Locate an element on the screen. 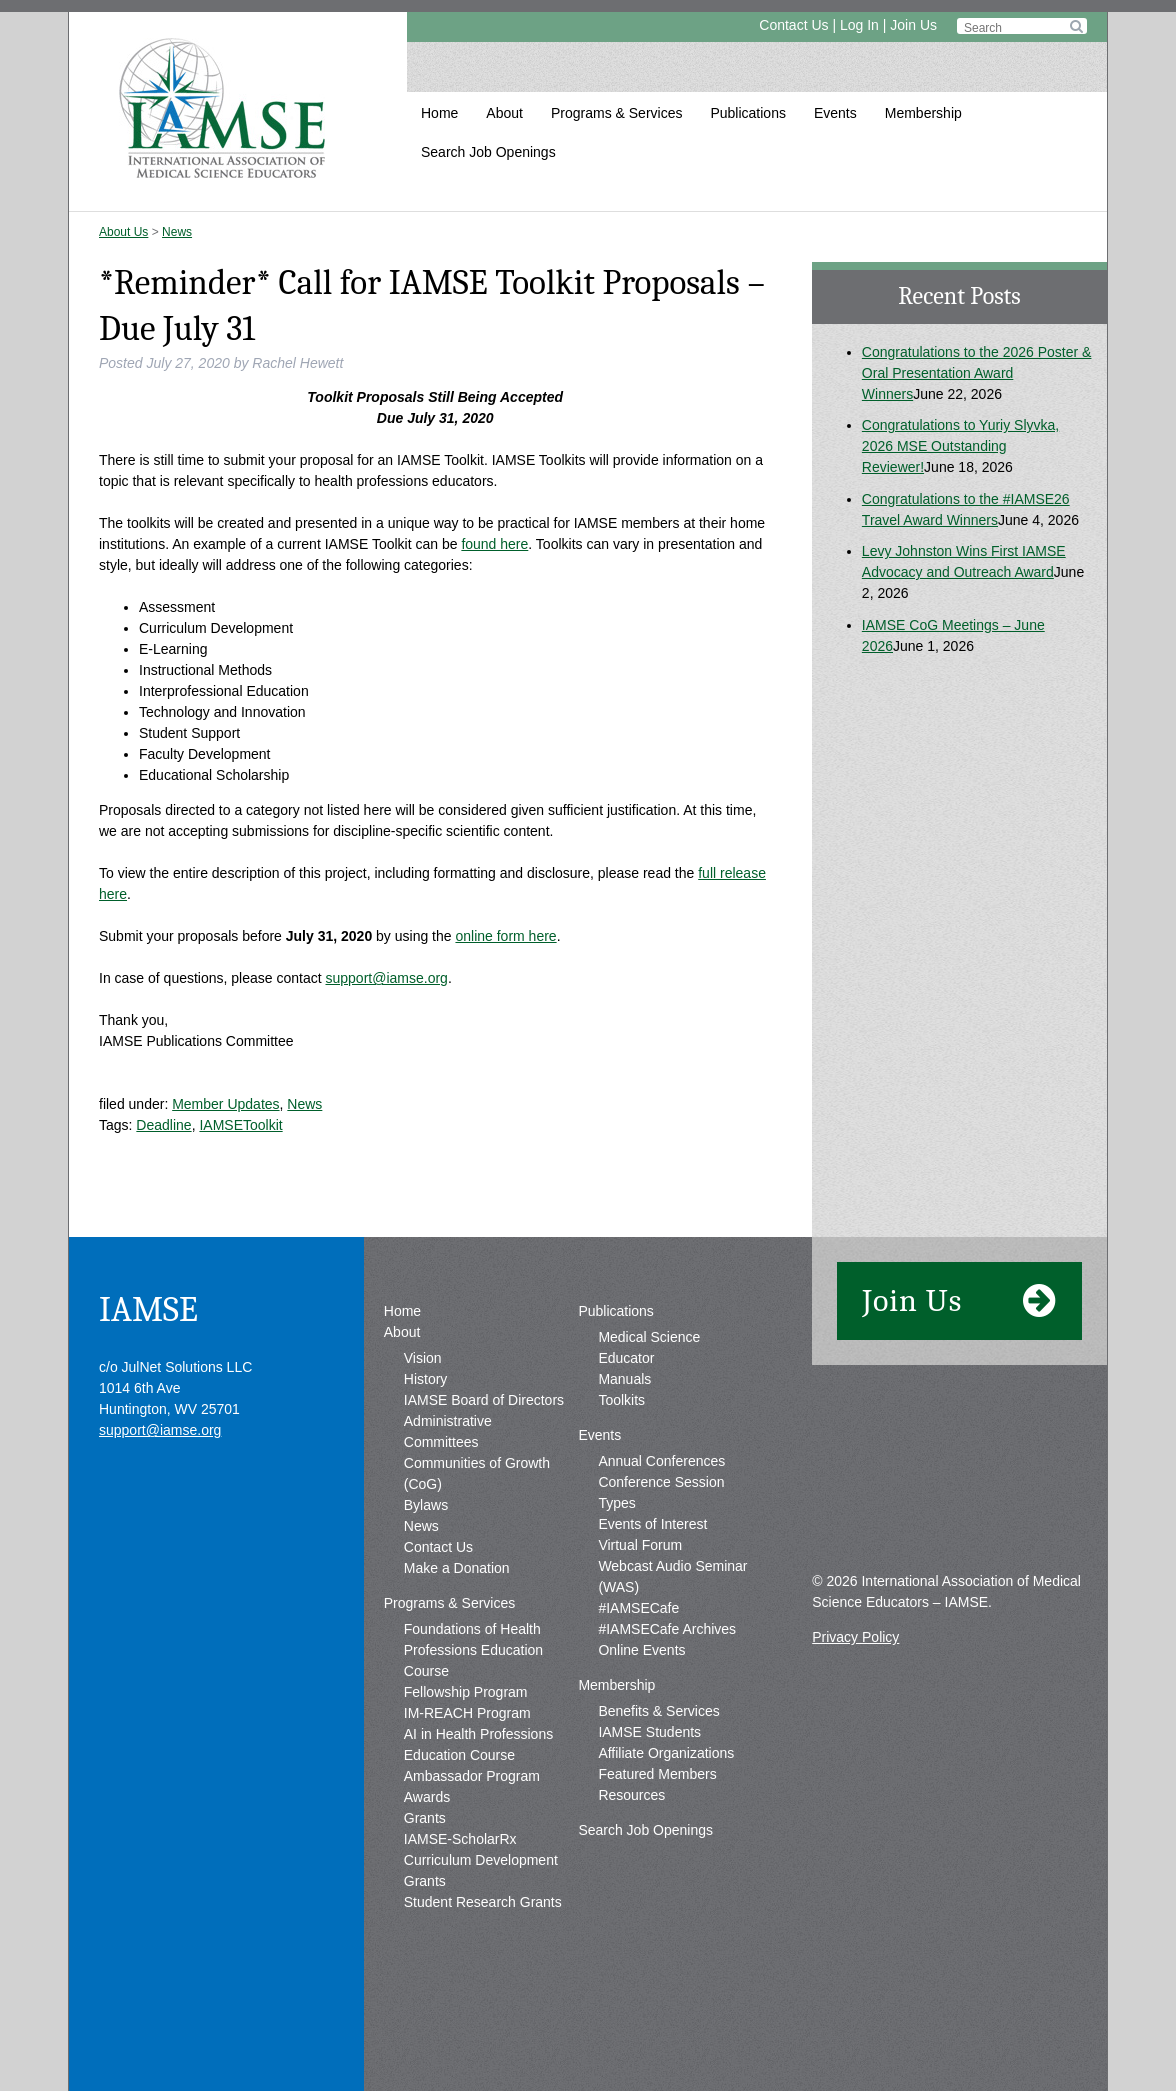 Image resolution: width=1176 pixels, height=2091 pixels. Log In is located at coordinates (859, 25).